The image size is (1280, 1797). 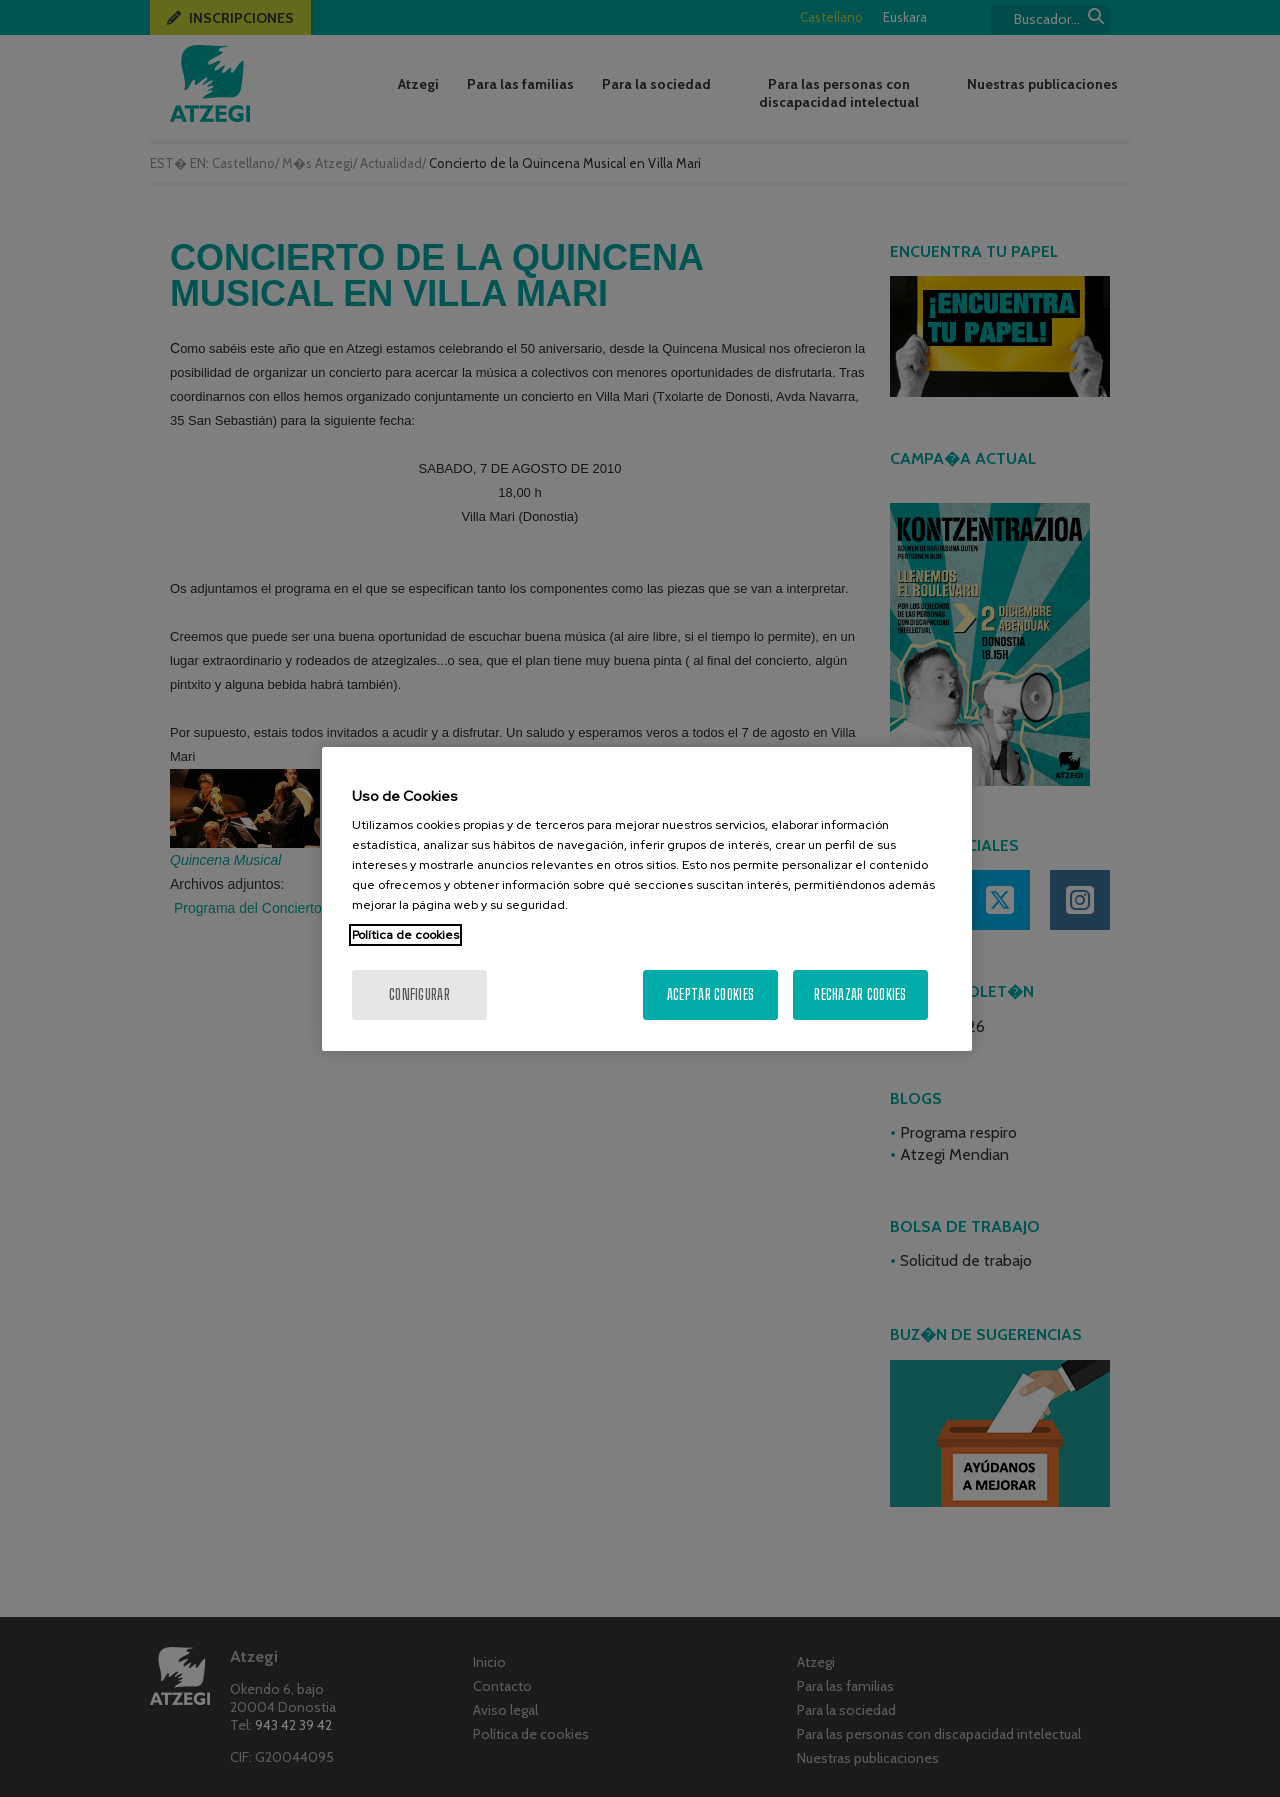 I want to click on Aceptar cookies, so click(x=710, y=994).